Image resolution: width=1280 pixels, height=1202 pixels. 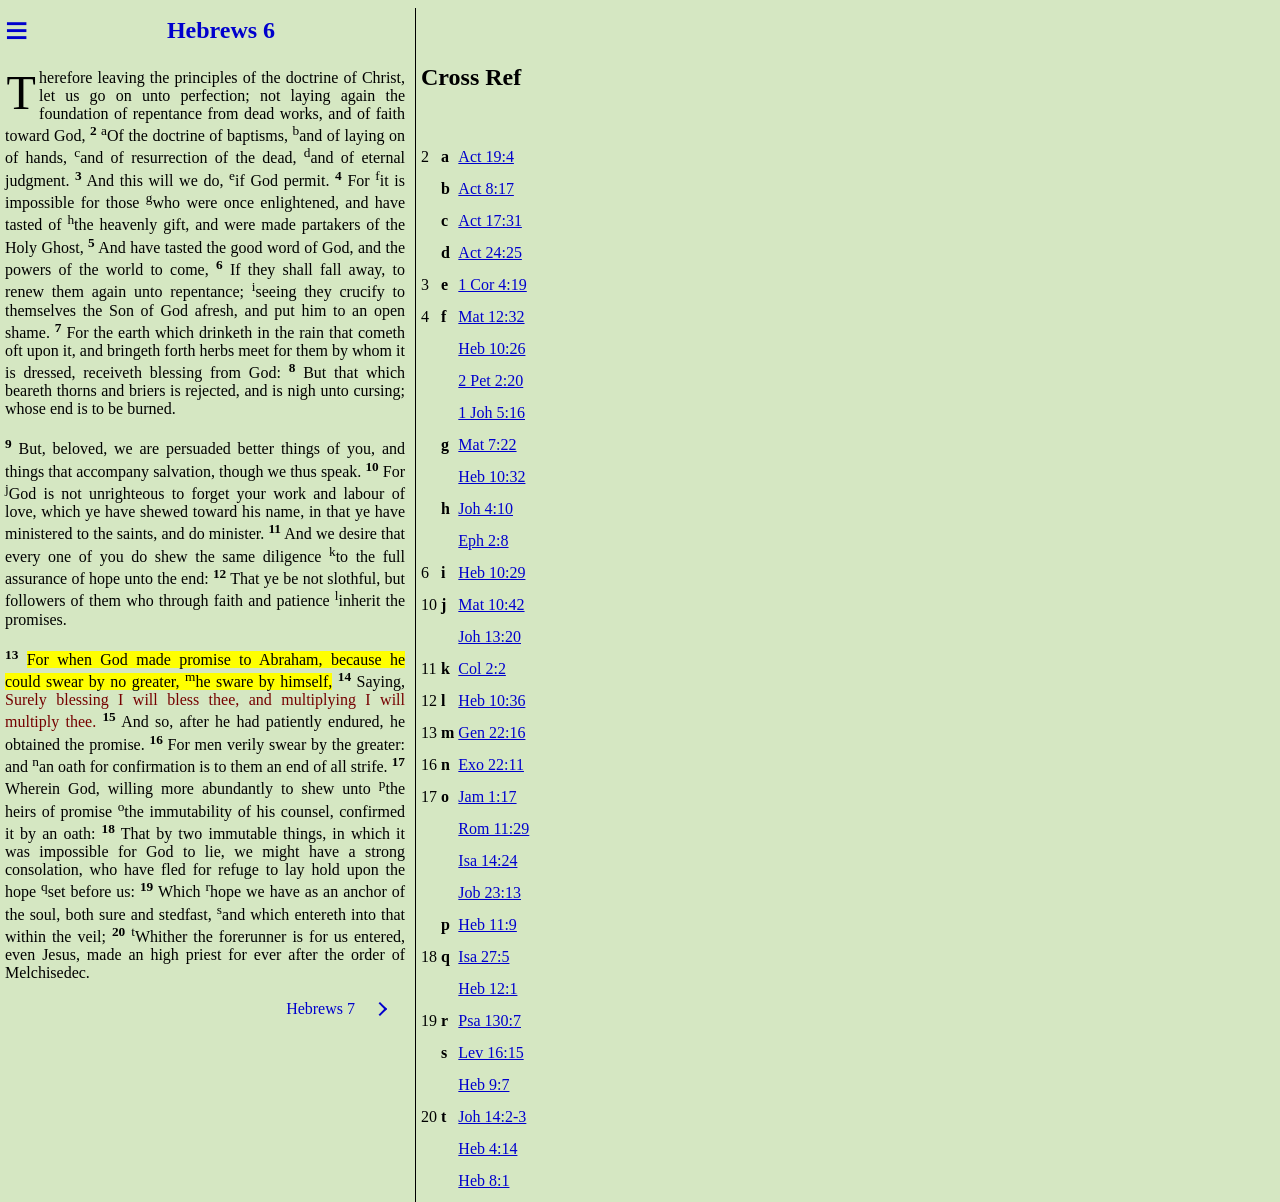 What do you see at coordinates (16, 30) in the screenshot?
I see `≡ [Menu]` at bounding box center [16, 30].